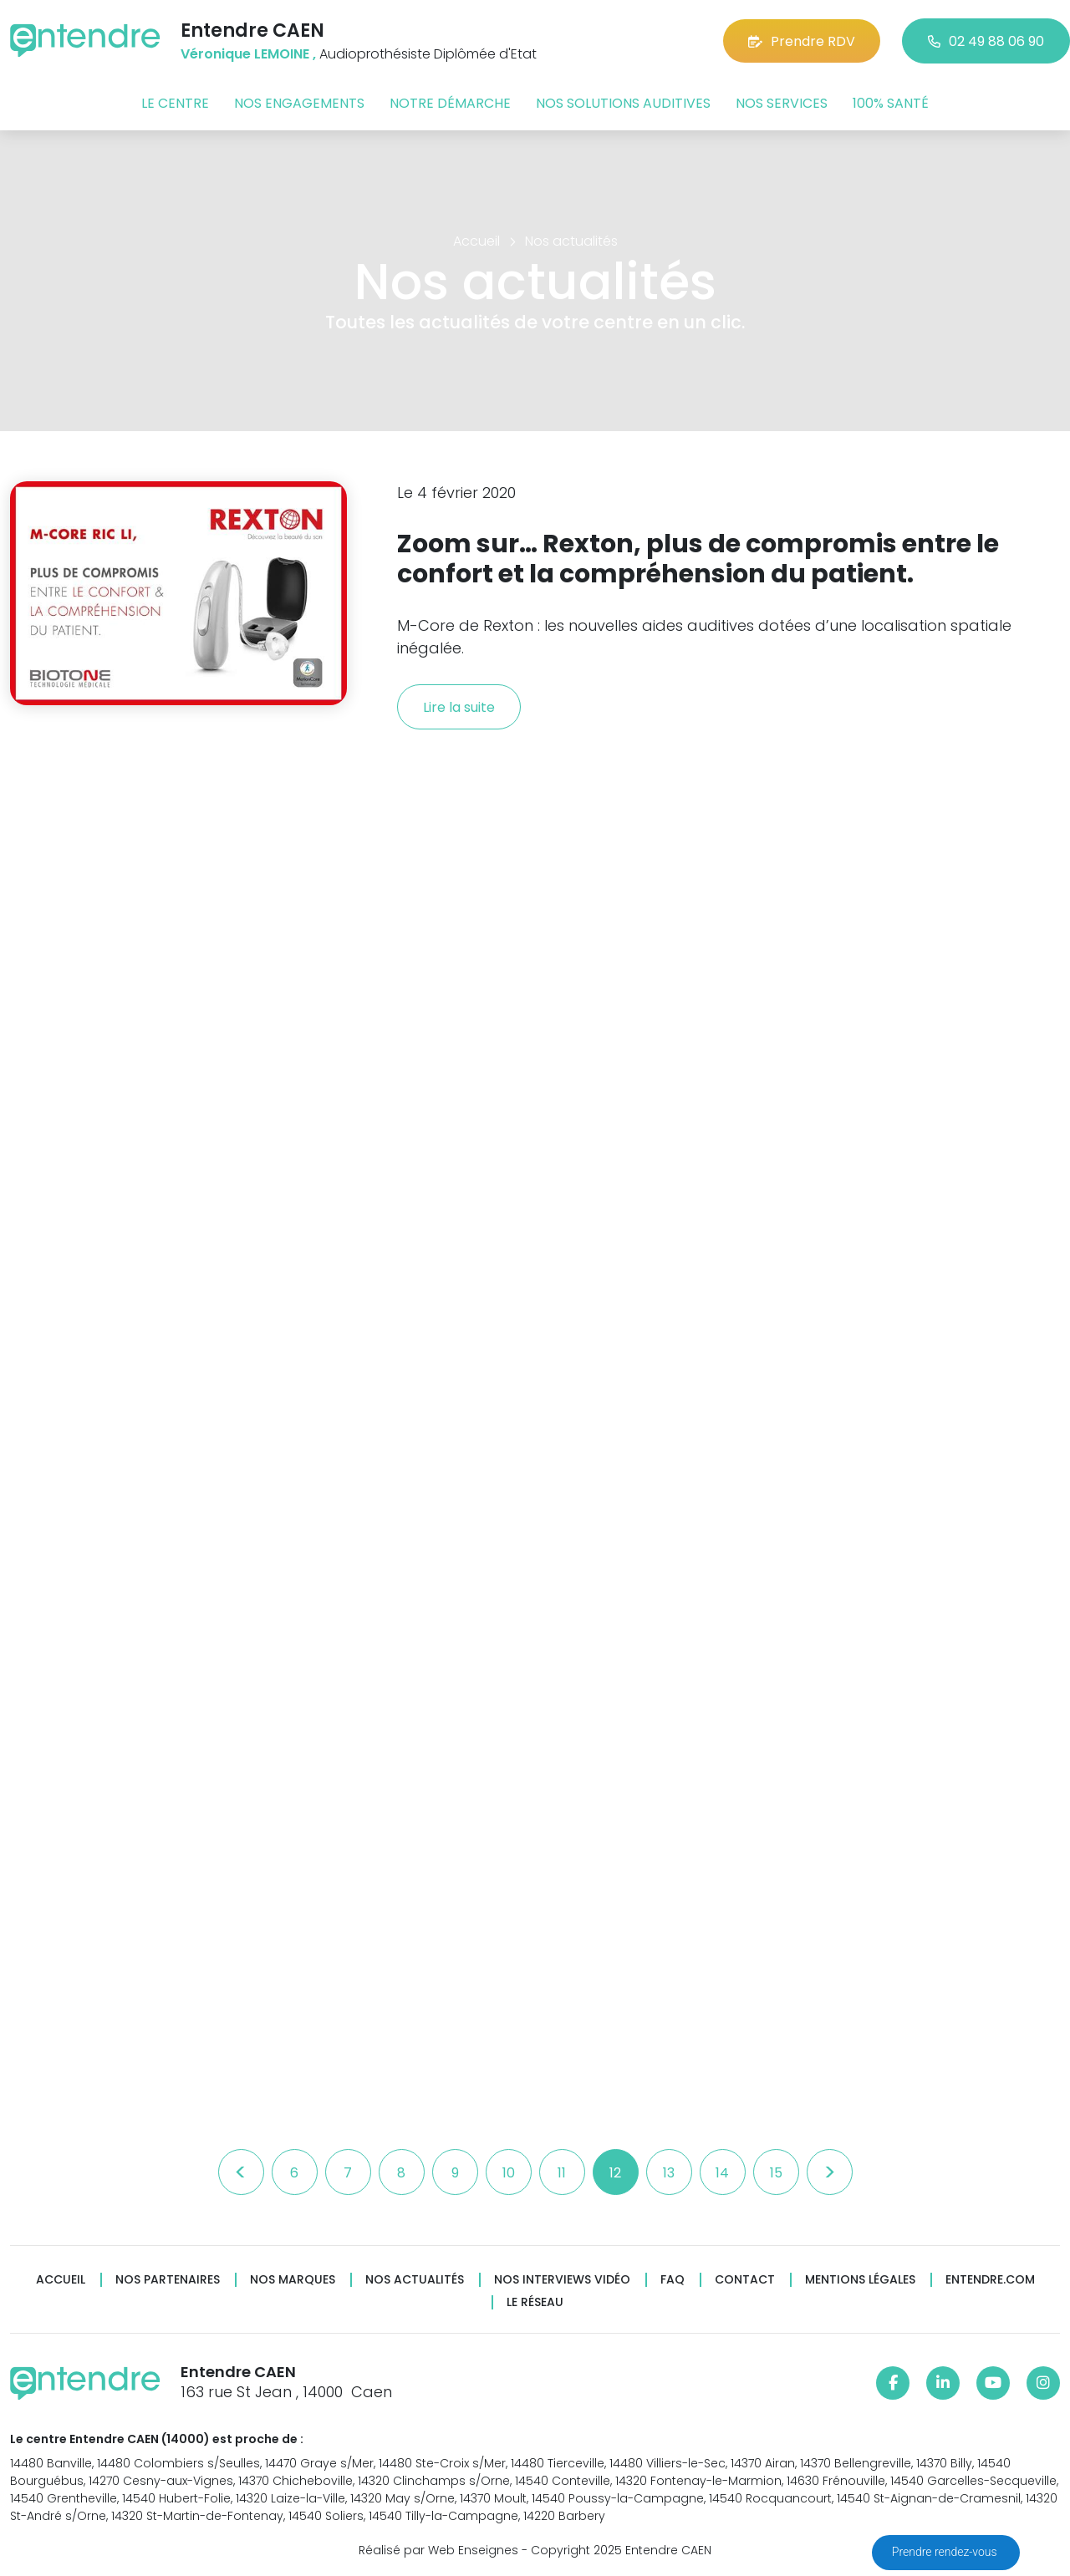  Describe the element at coordinates (508, 2172) in the screenshot. I see `10` at that location.